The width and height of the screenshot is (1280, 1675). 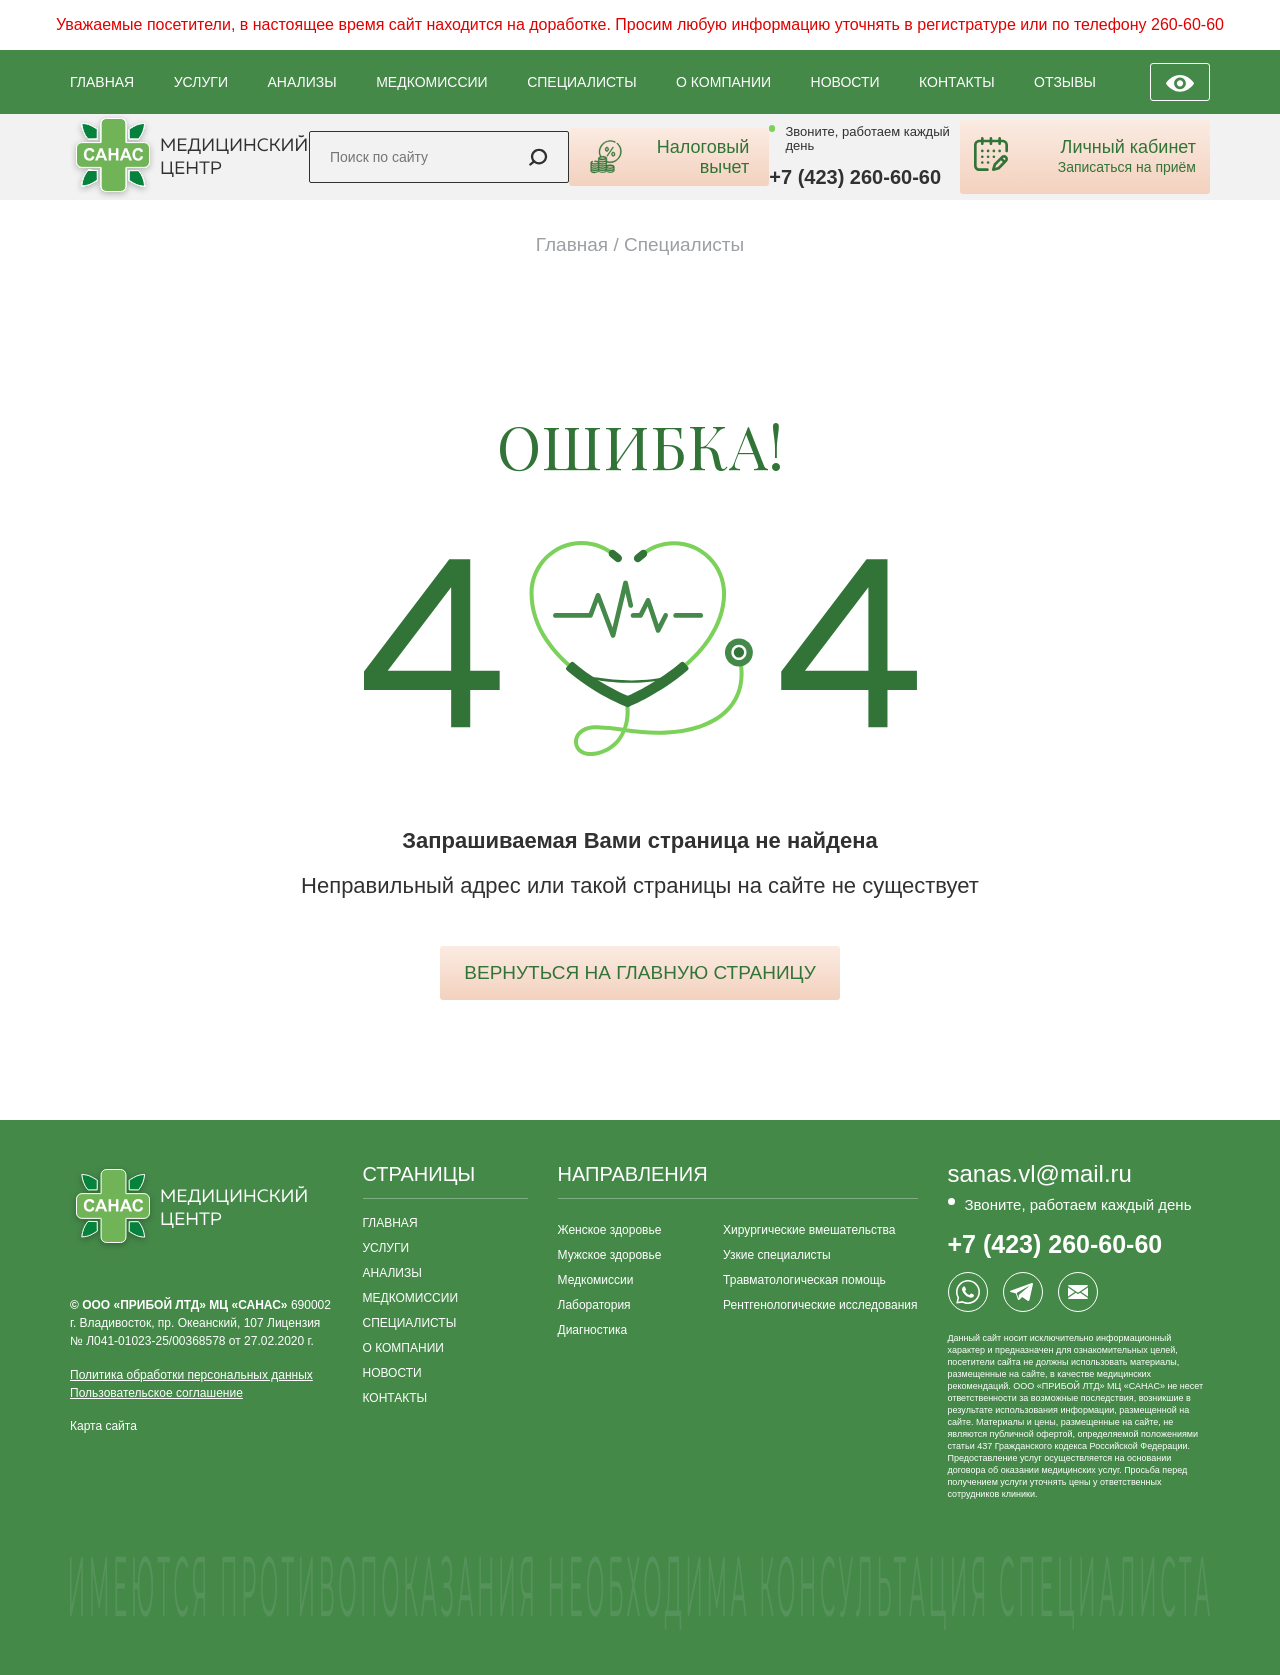 What do you see at coordinates (301, 82) in the screenshot?
I see `АНАЛИЗЫ` at bounding box center [301, 82].